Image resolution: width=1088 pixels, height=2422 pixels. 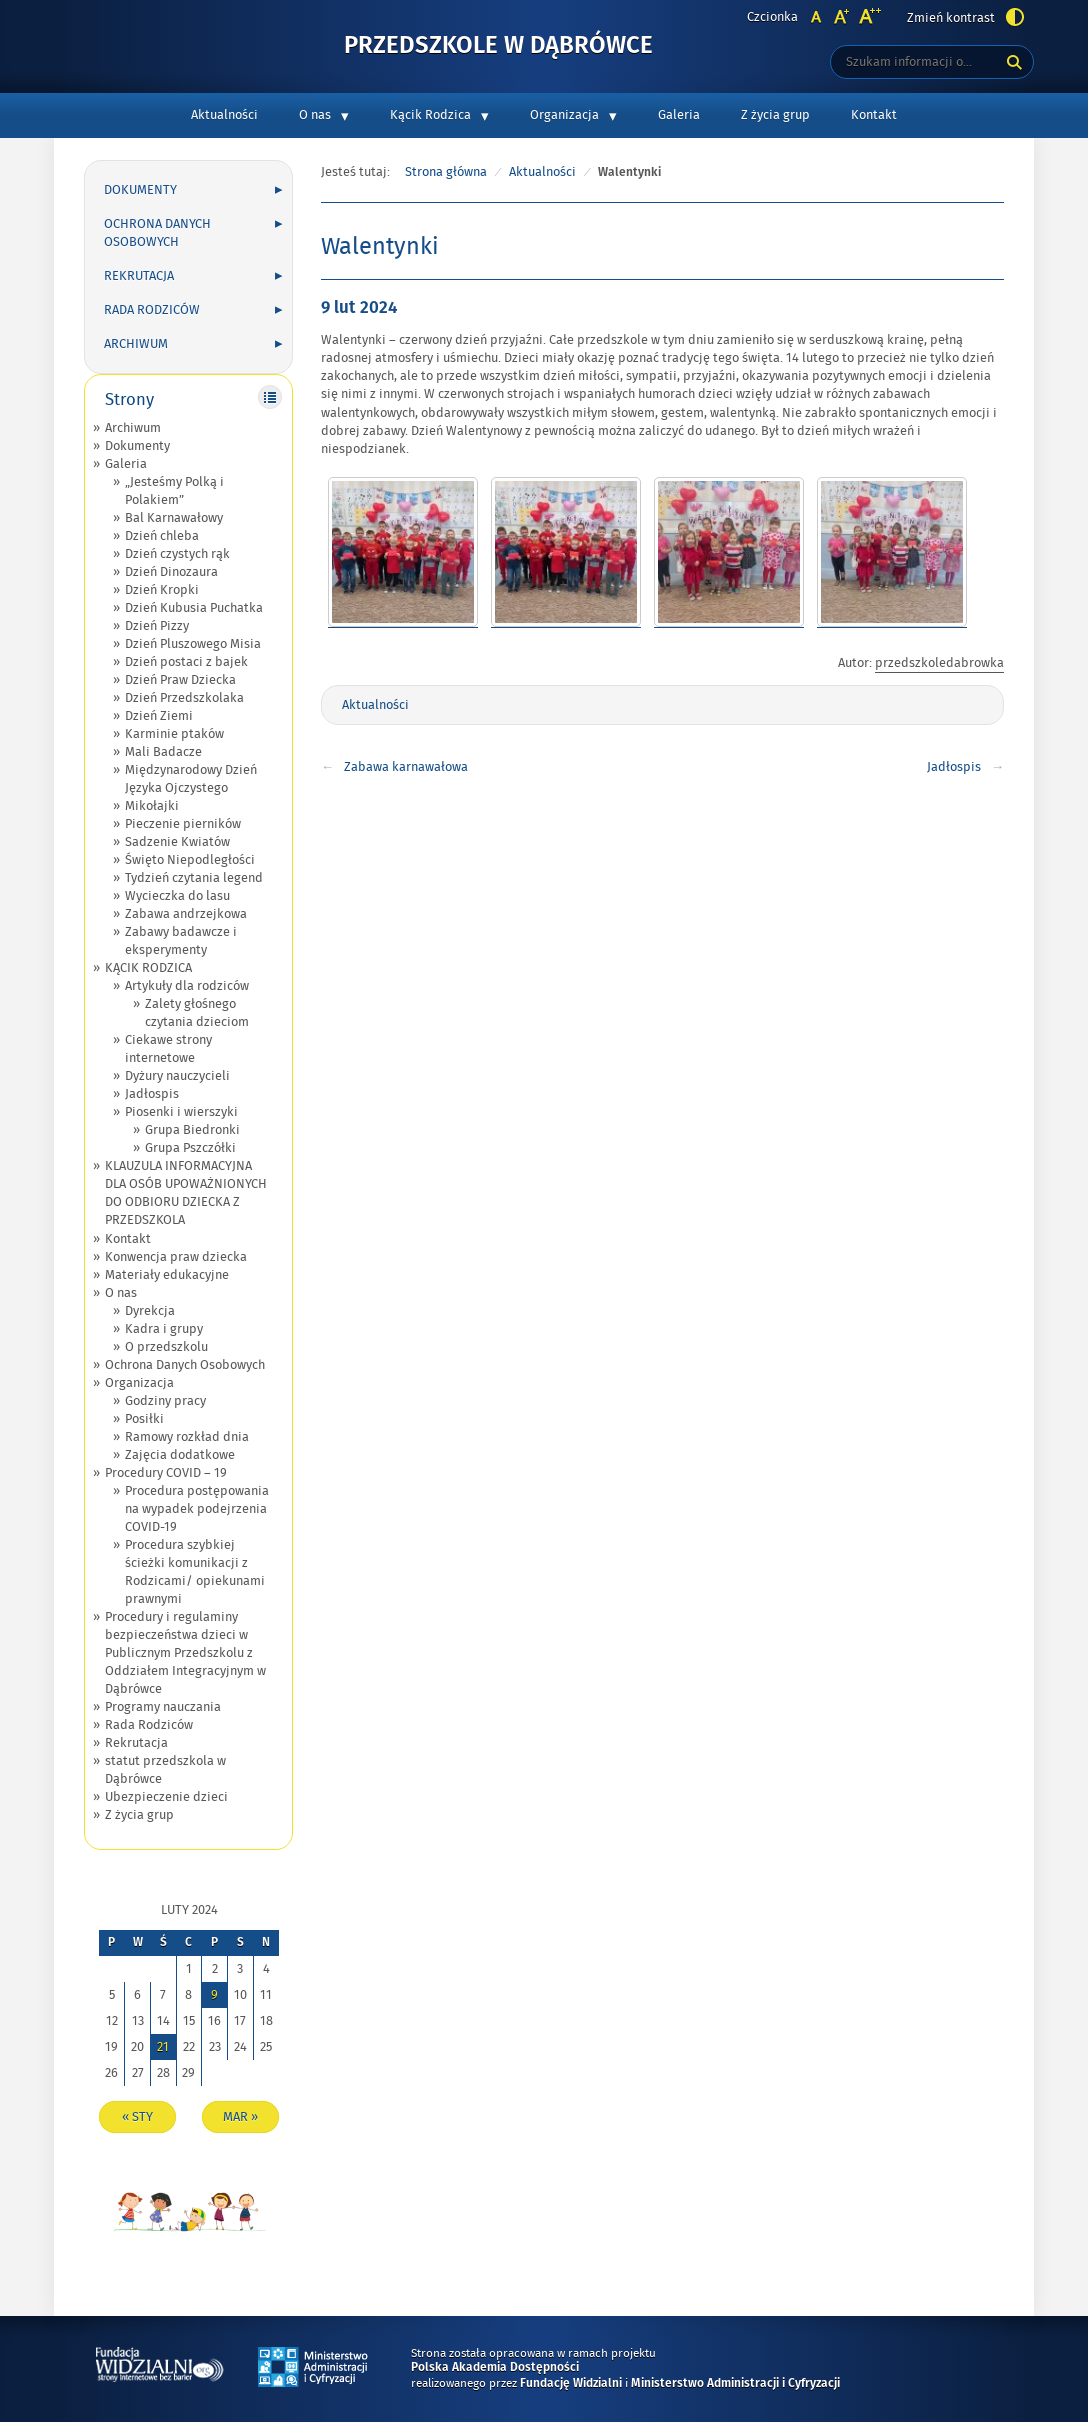 What do you see at coordinates (224, 115) in the screenshot?
I see `Aktualności` at bounding box center [224, 115].